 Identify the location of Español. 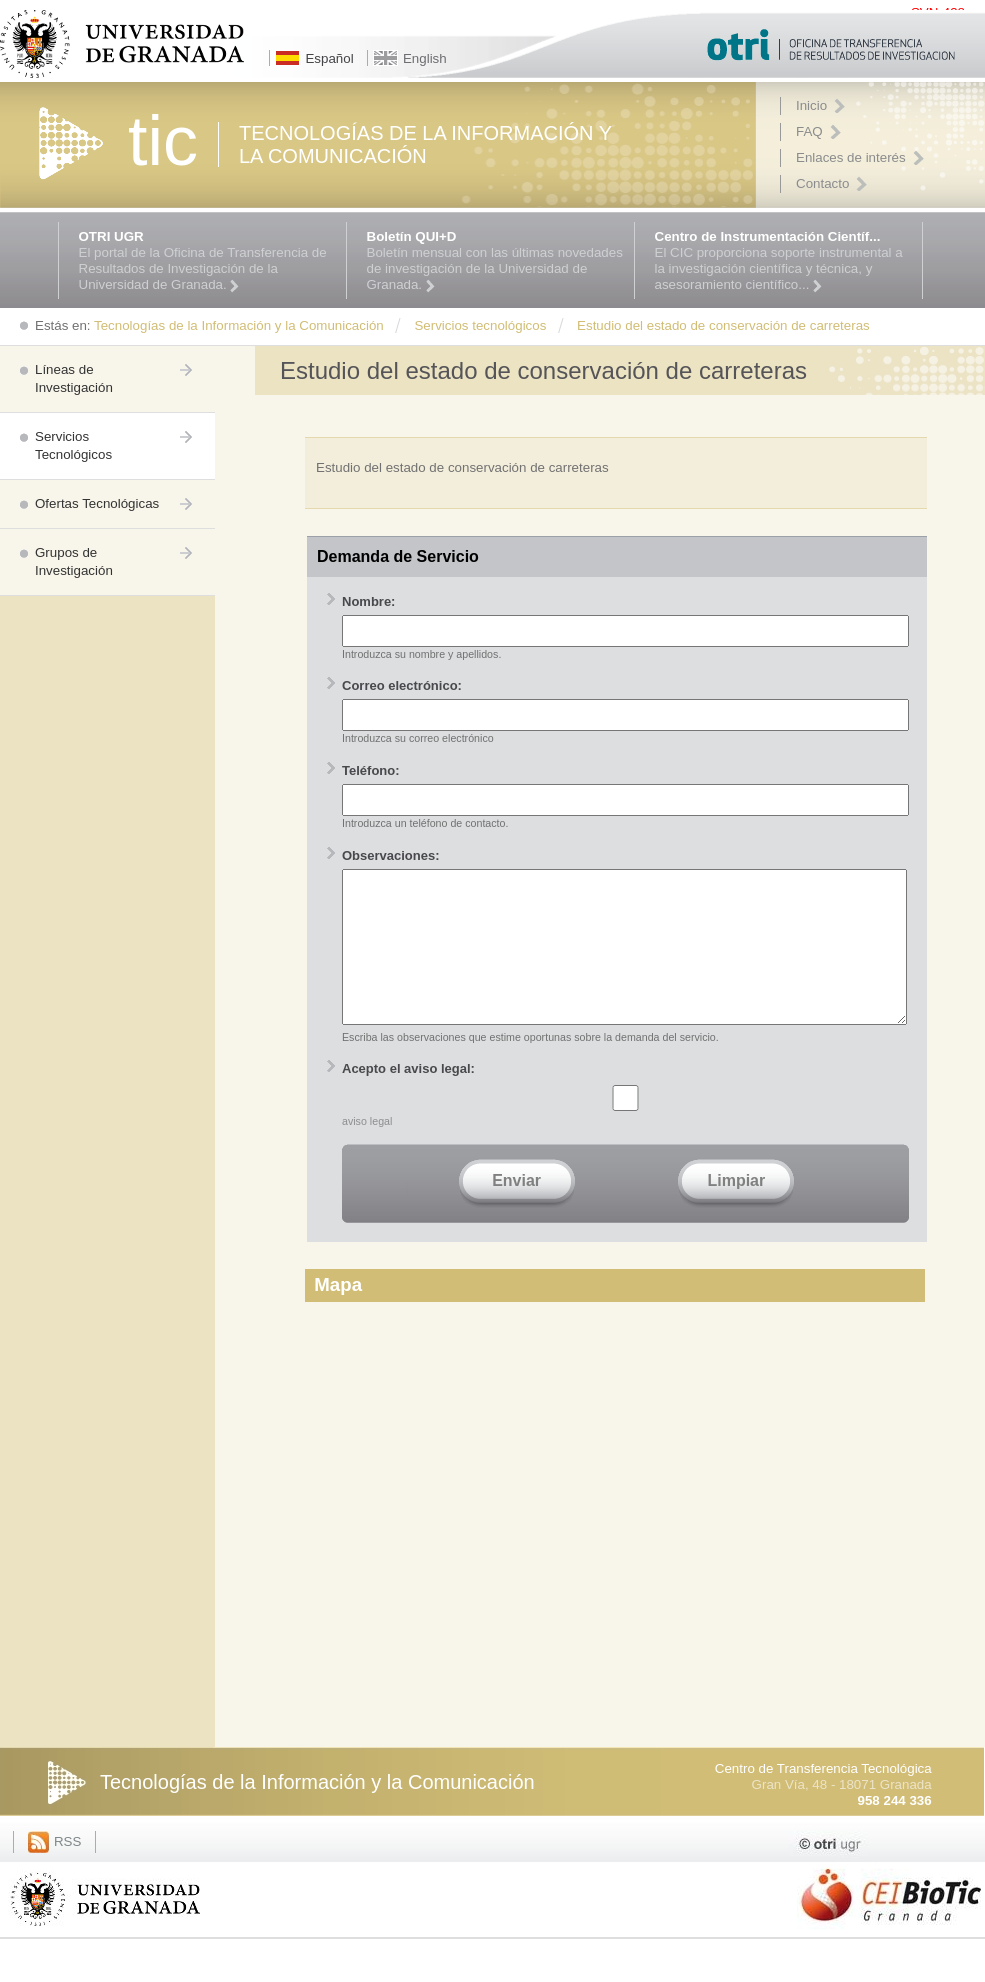
(329, 58).